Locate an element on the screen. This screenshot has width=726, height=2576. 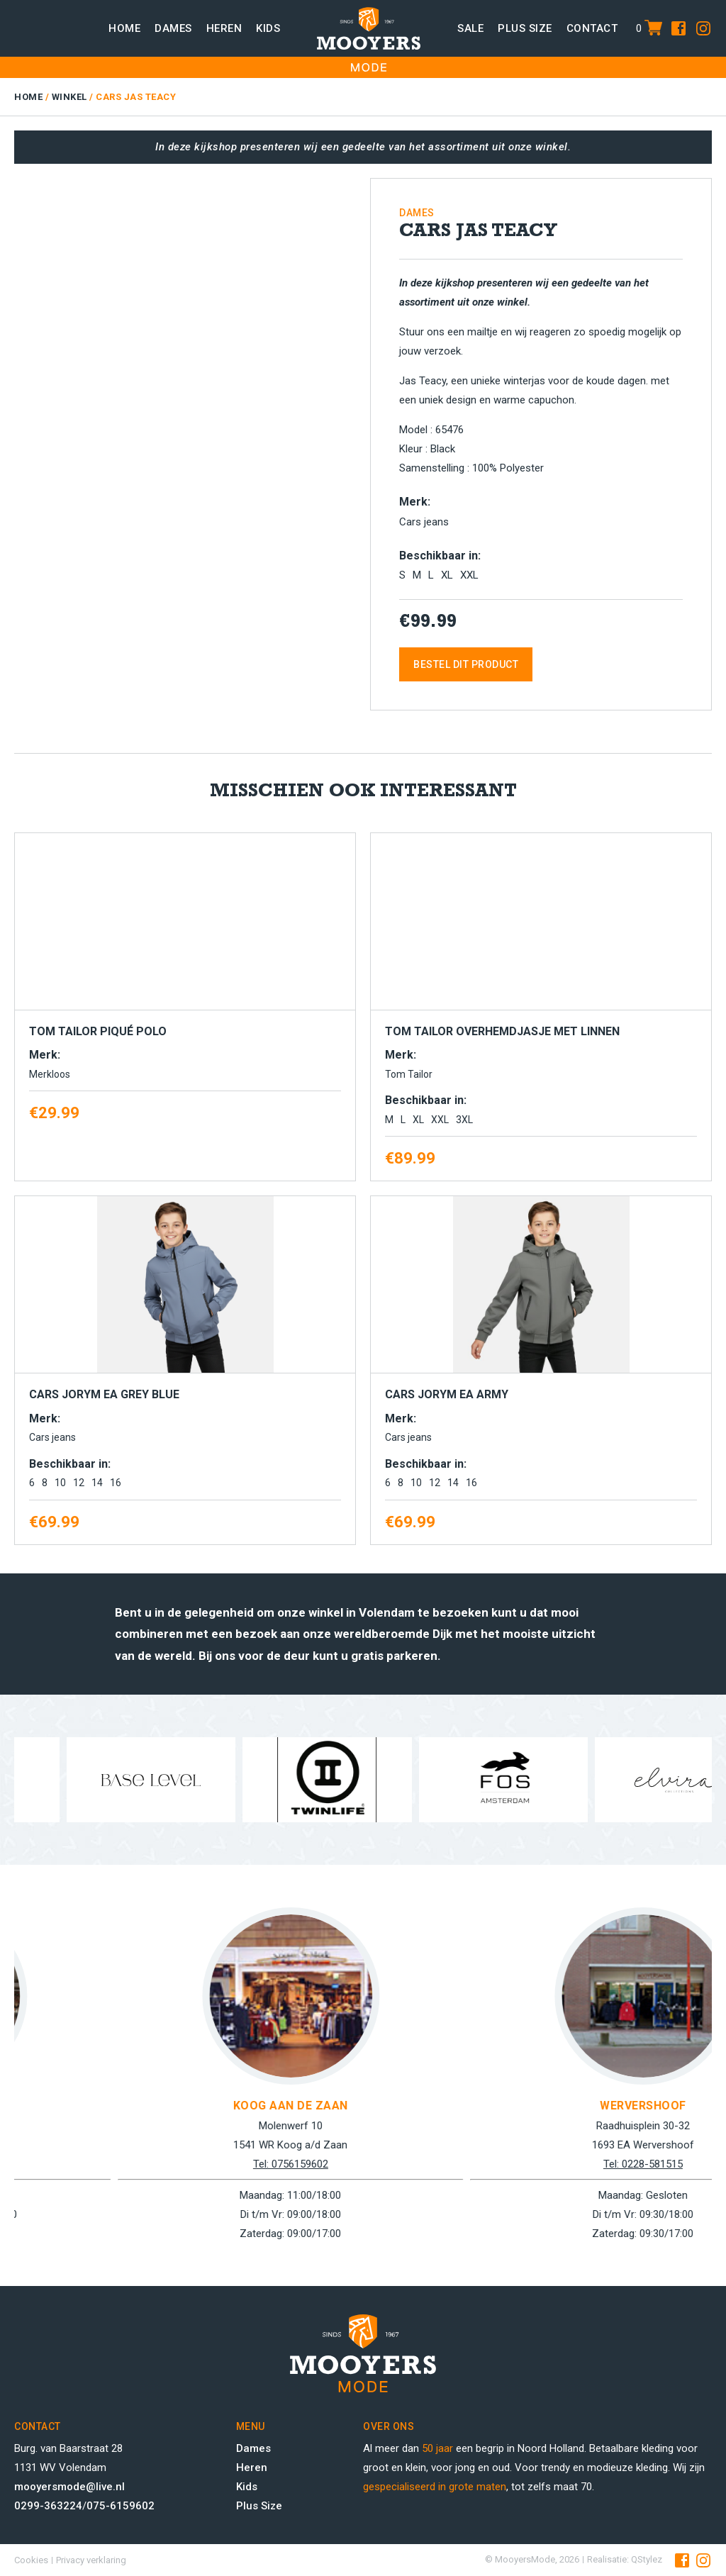
Tel: 0299-363224 is located at coordinates (184, 2164).